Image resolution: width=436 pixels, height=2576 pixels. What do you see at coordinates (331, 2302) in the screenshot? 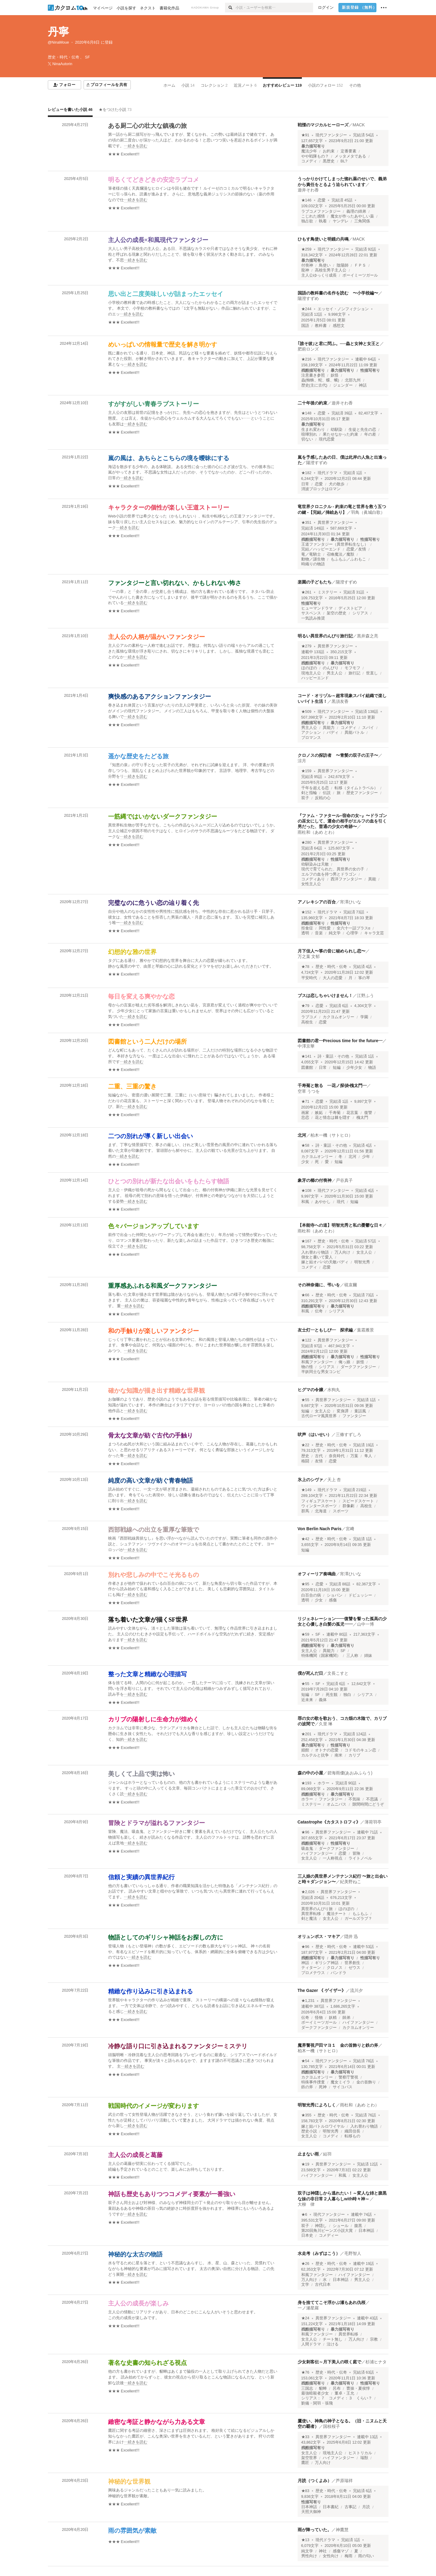
I see `身を捨ててこそ浮かぶ瀬もあれ仇桜` at bounding box center [331, 2302].